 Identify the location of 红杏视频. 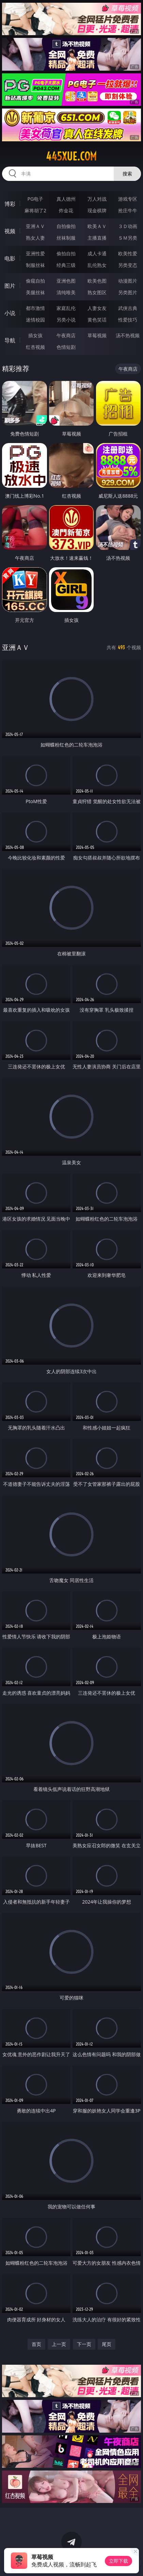
(35, 347).